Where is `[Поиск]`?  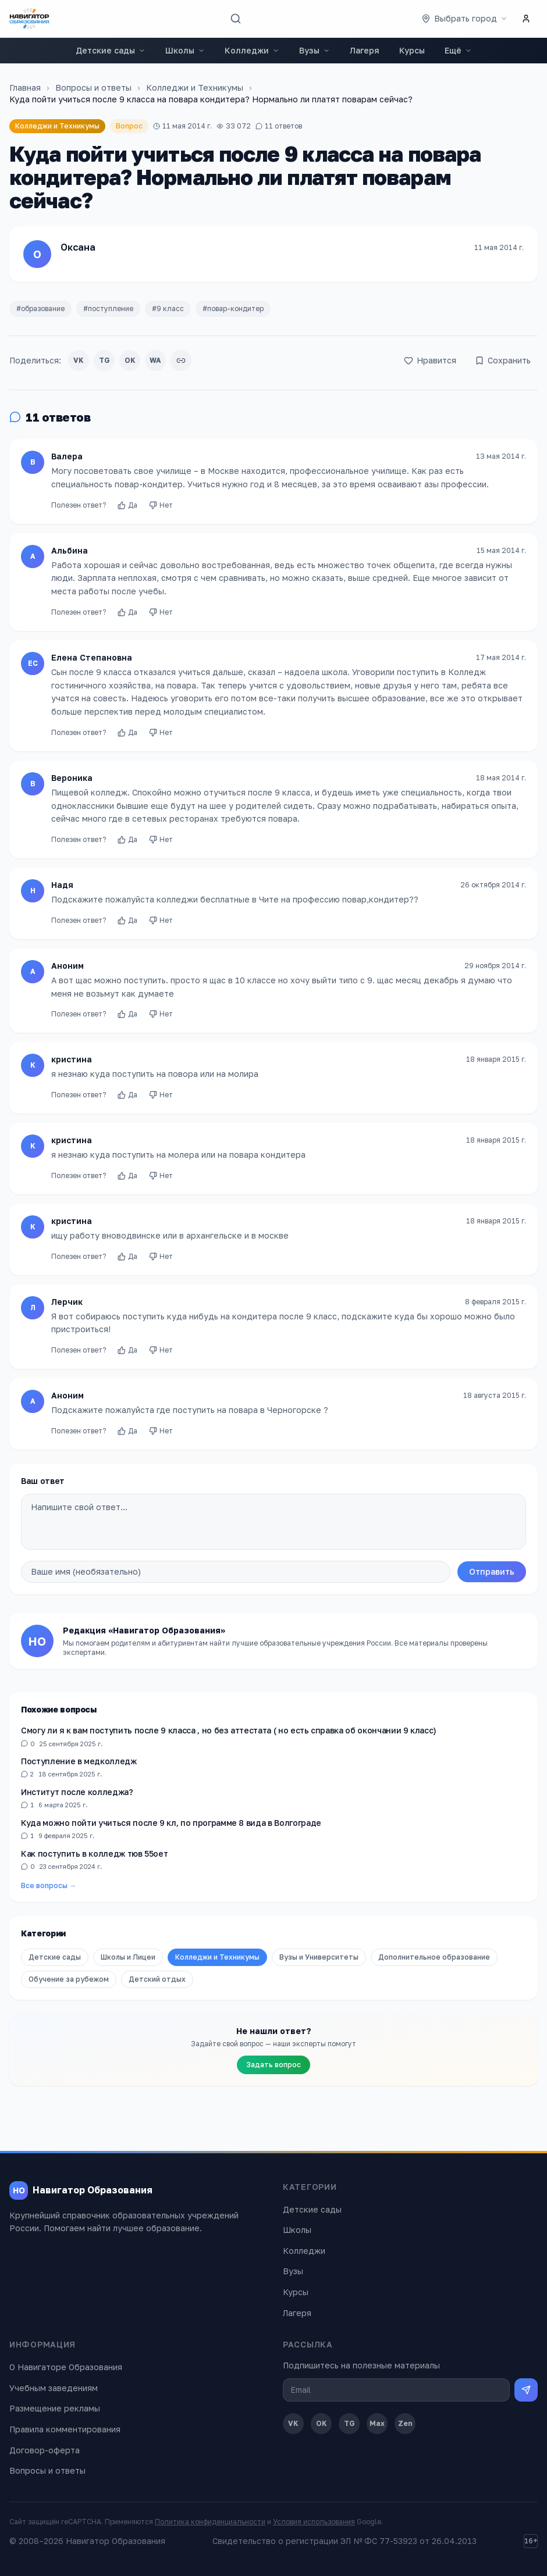
[Поиск] is located at coordinates (235, 18).